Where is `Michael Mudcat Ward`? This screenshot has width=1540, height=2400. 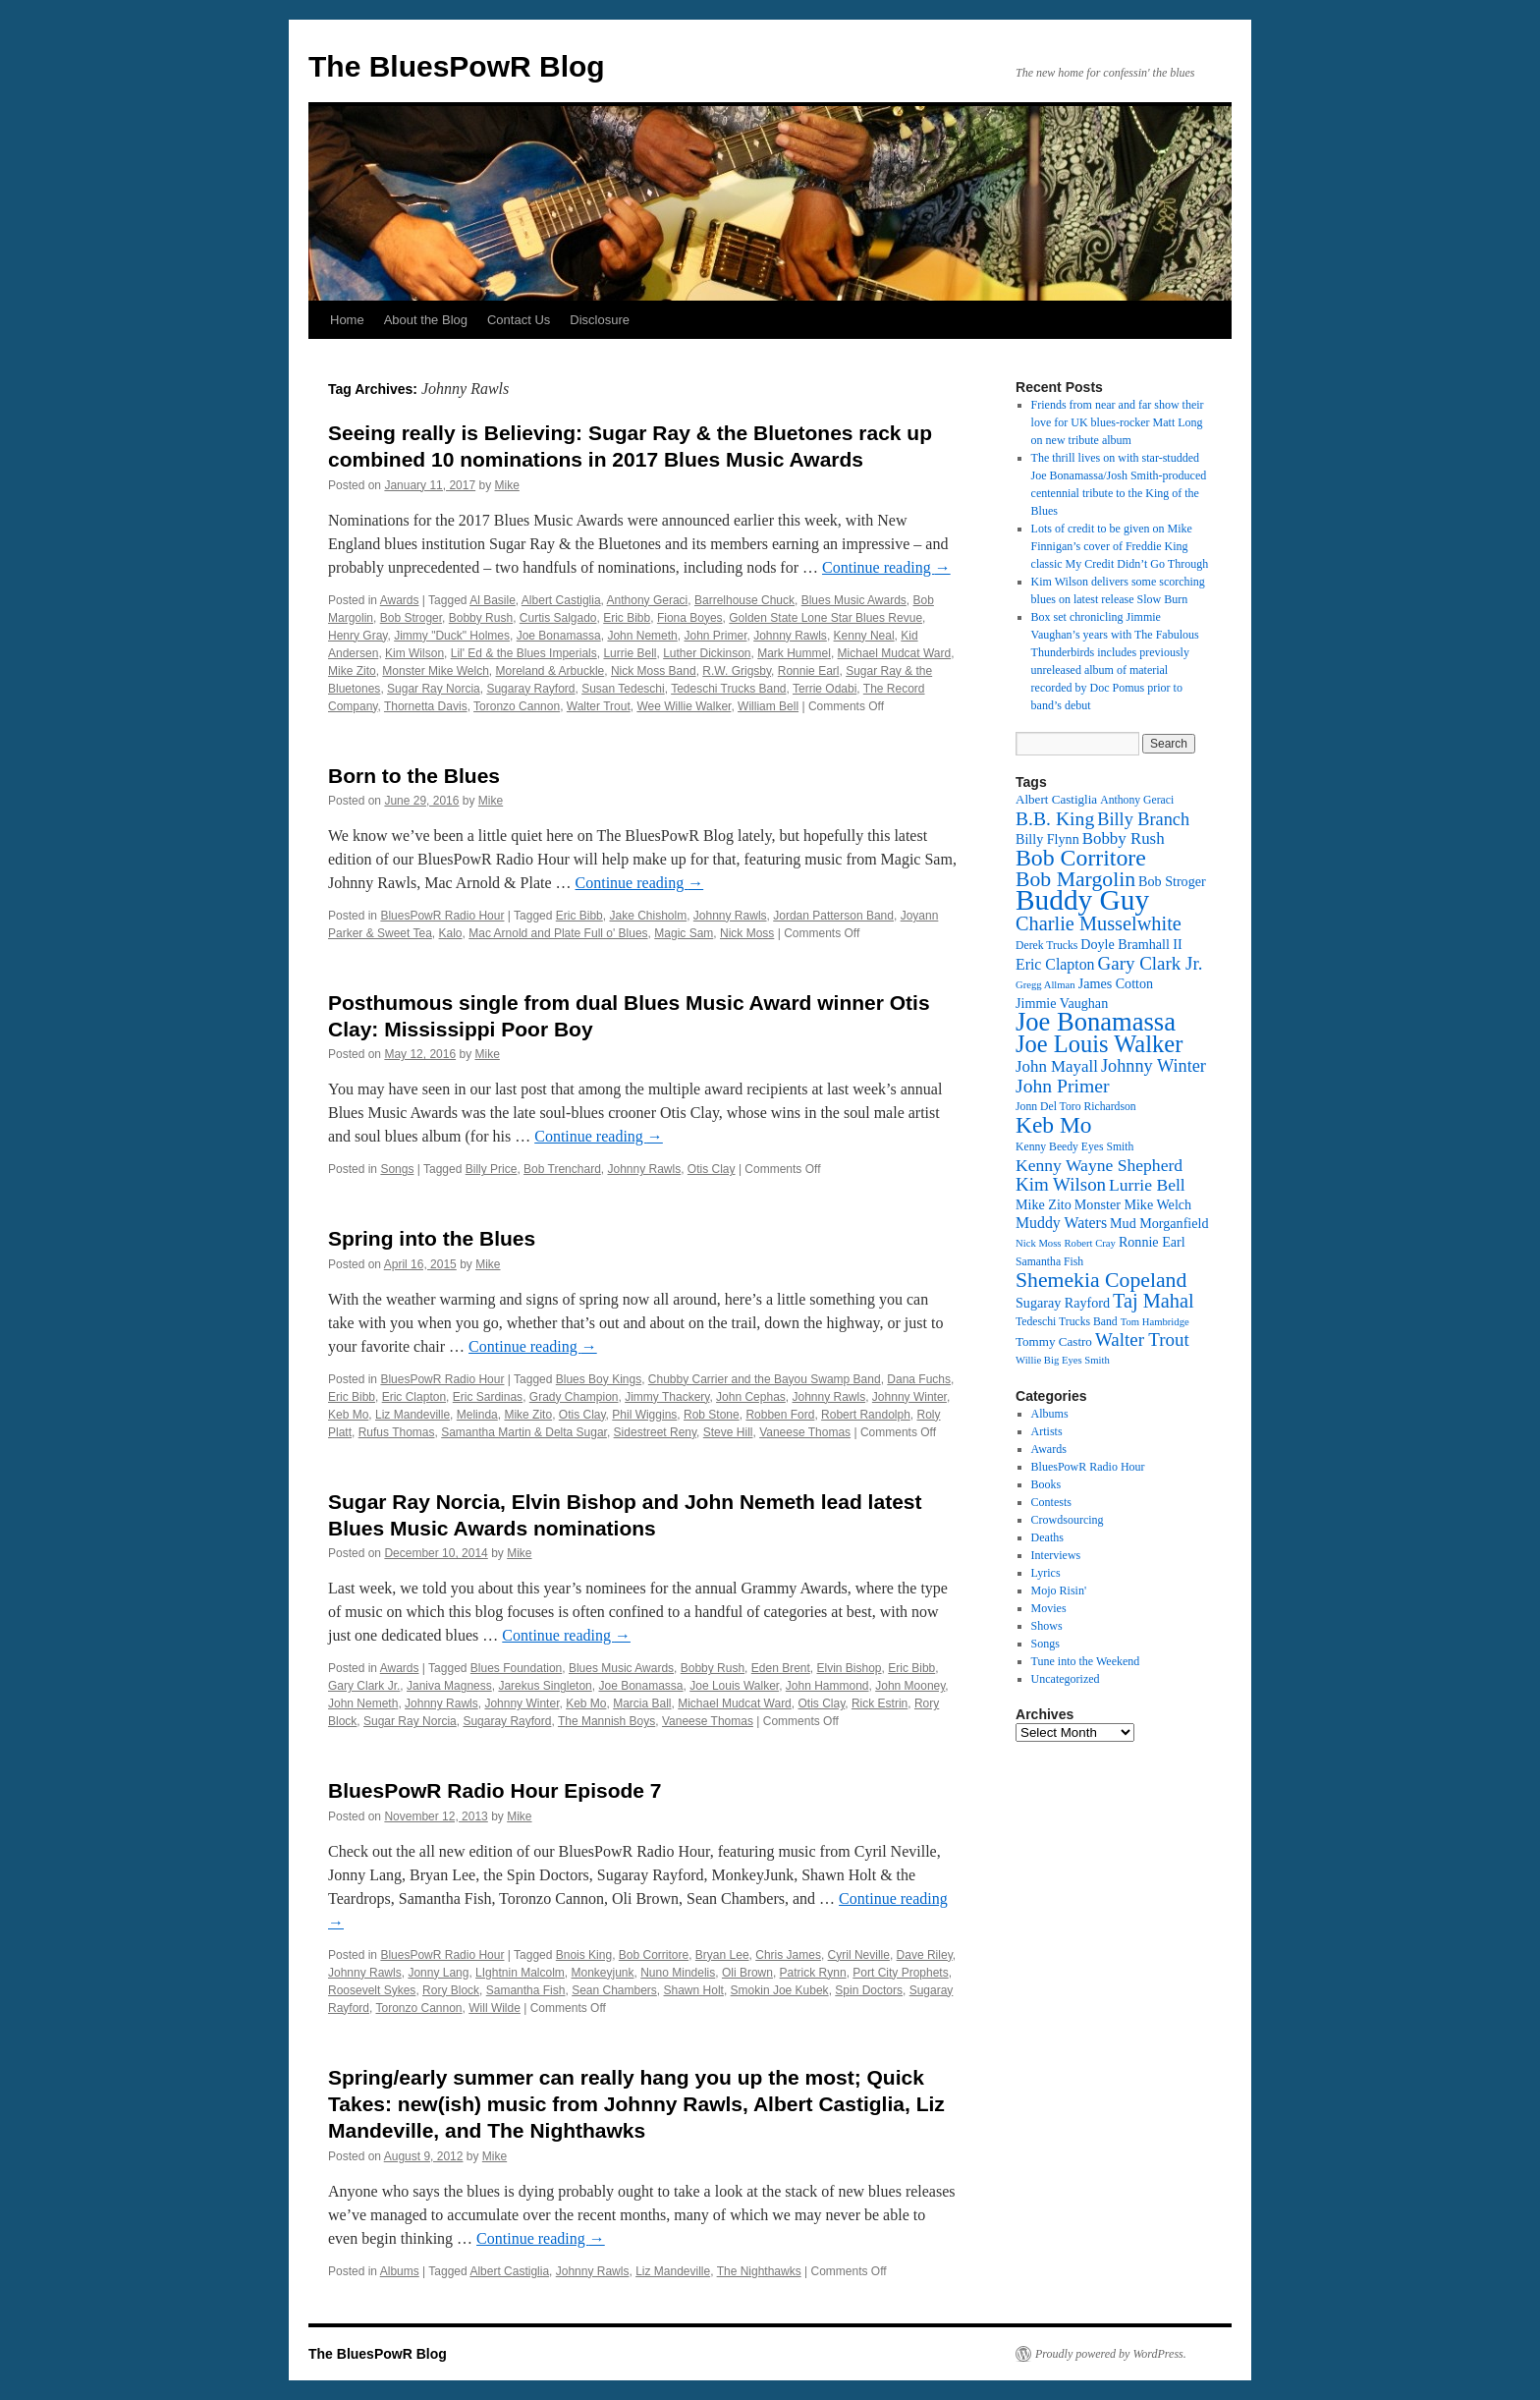 Michael Mudcat Ward is located at coordinates (895, 653).